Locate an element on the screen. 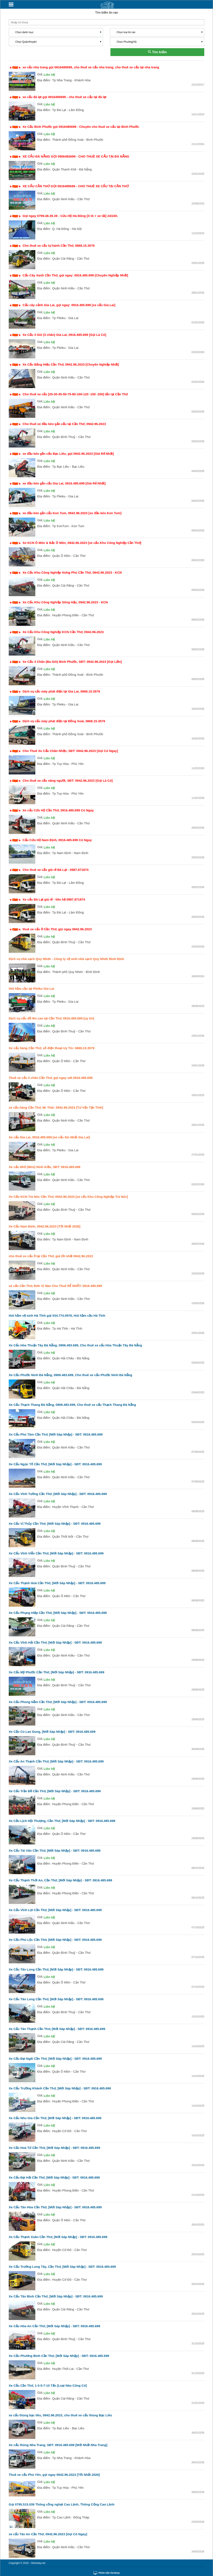 This screenshot has width=213, height=2576. xe cẩu thùng bạc liêu, 0942.96.2023, cho thuê xe cẩu thùng Bạc Liêu is located at coordinates (60, 2415).